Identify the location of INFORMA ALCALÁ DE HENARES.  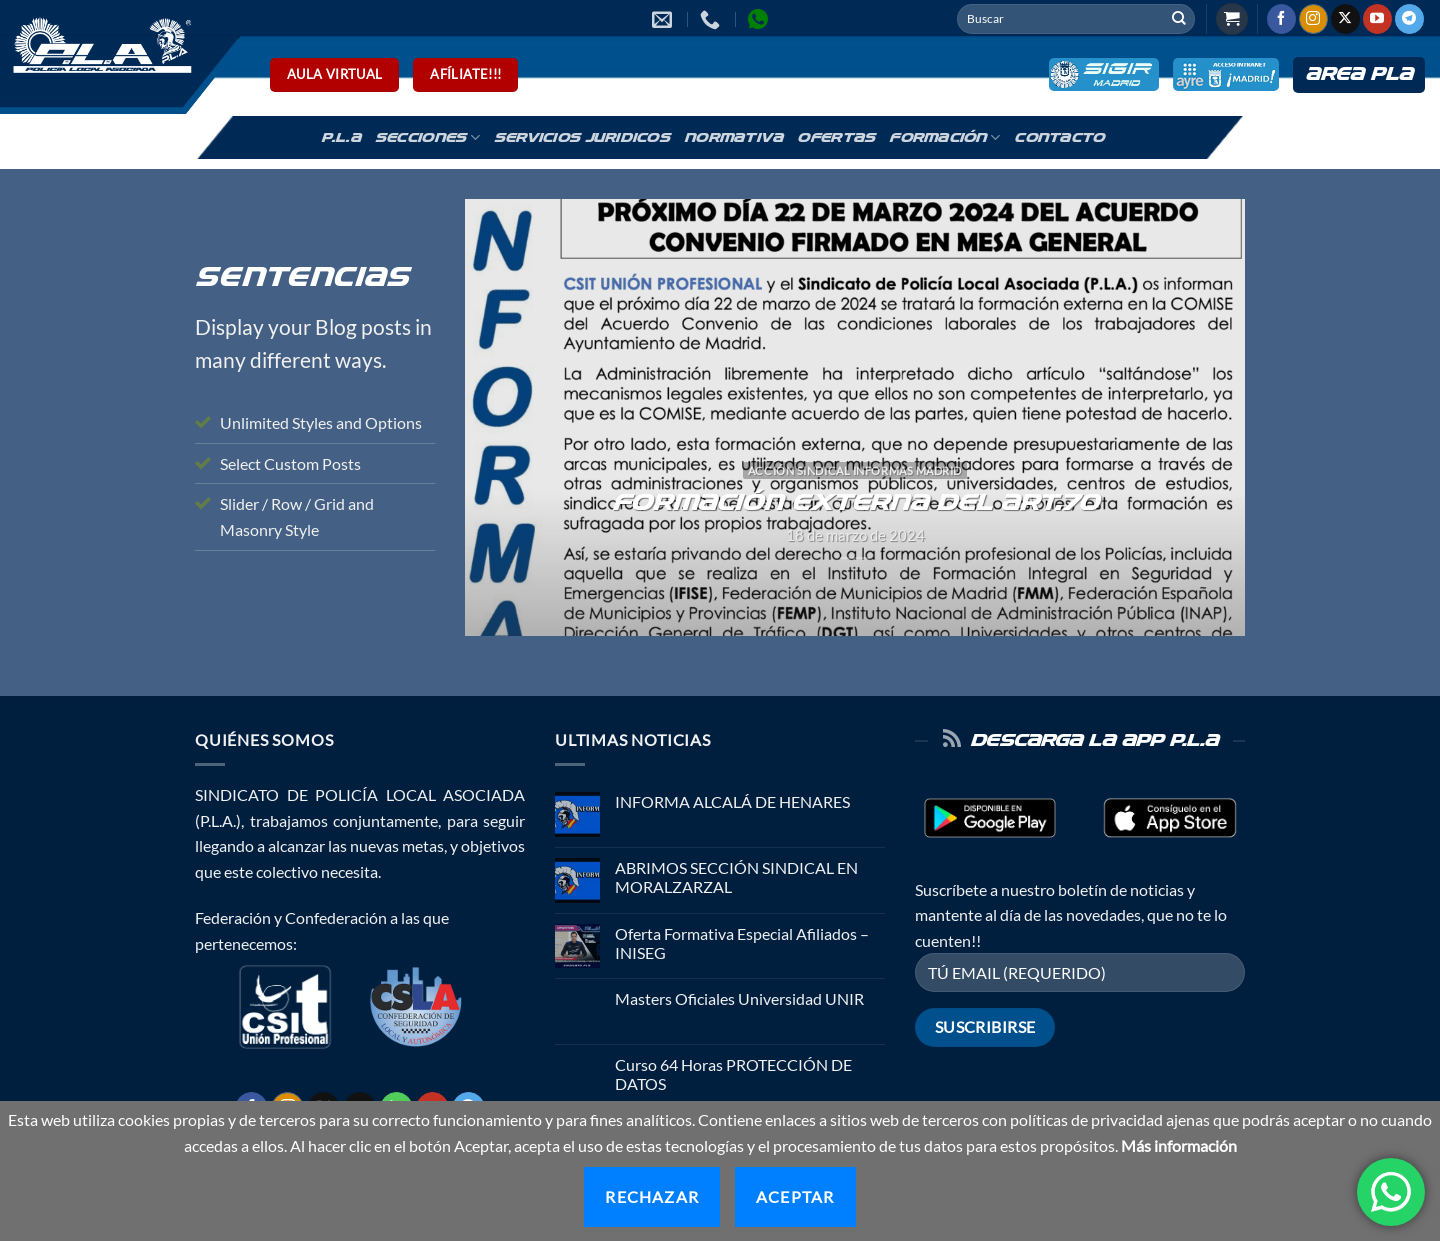
(732, 801).